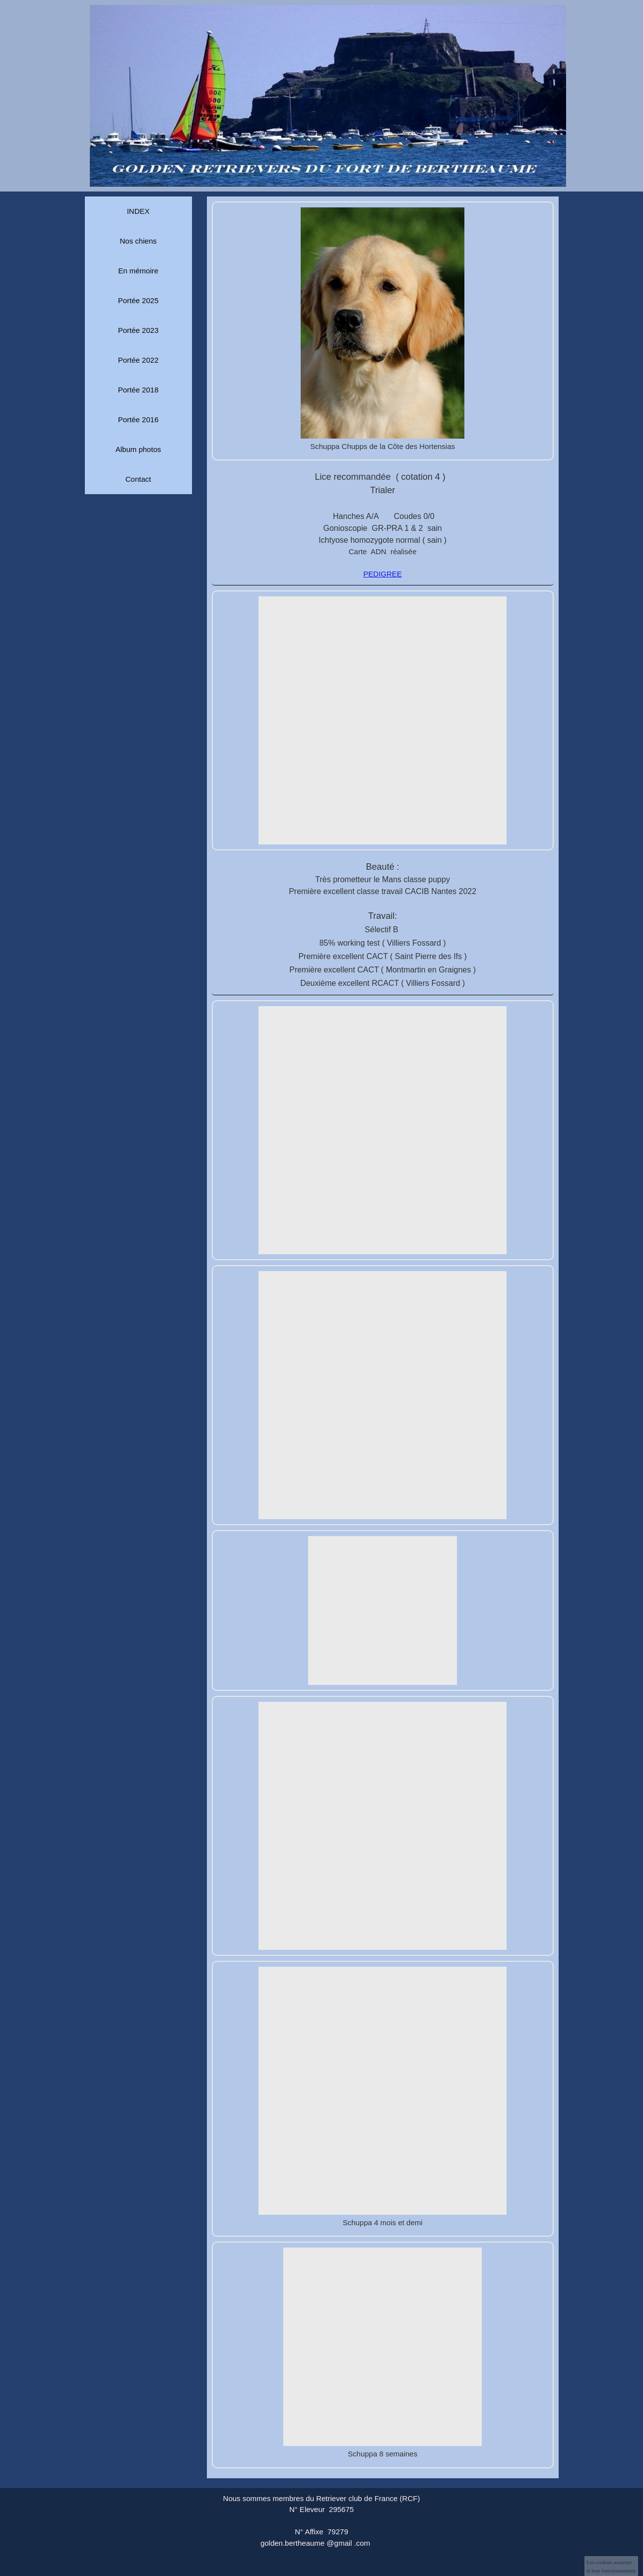 The image size is (643, 2576). Describe the element at coordinates (138, 300) in the screenshot. I see `Portée 2025` at that location.